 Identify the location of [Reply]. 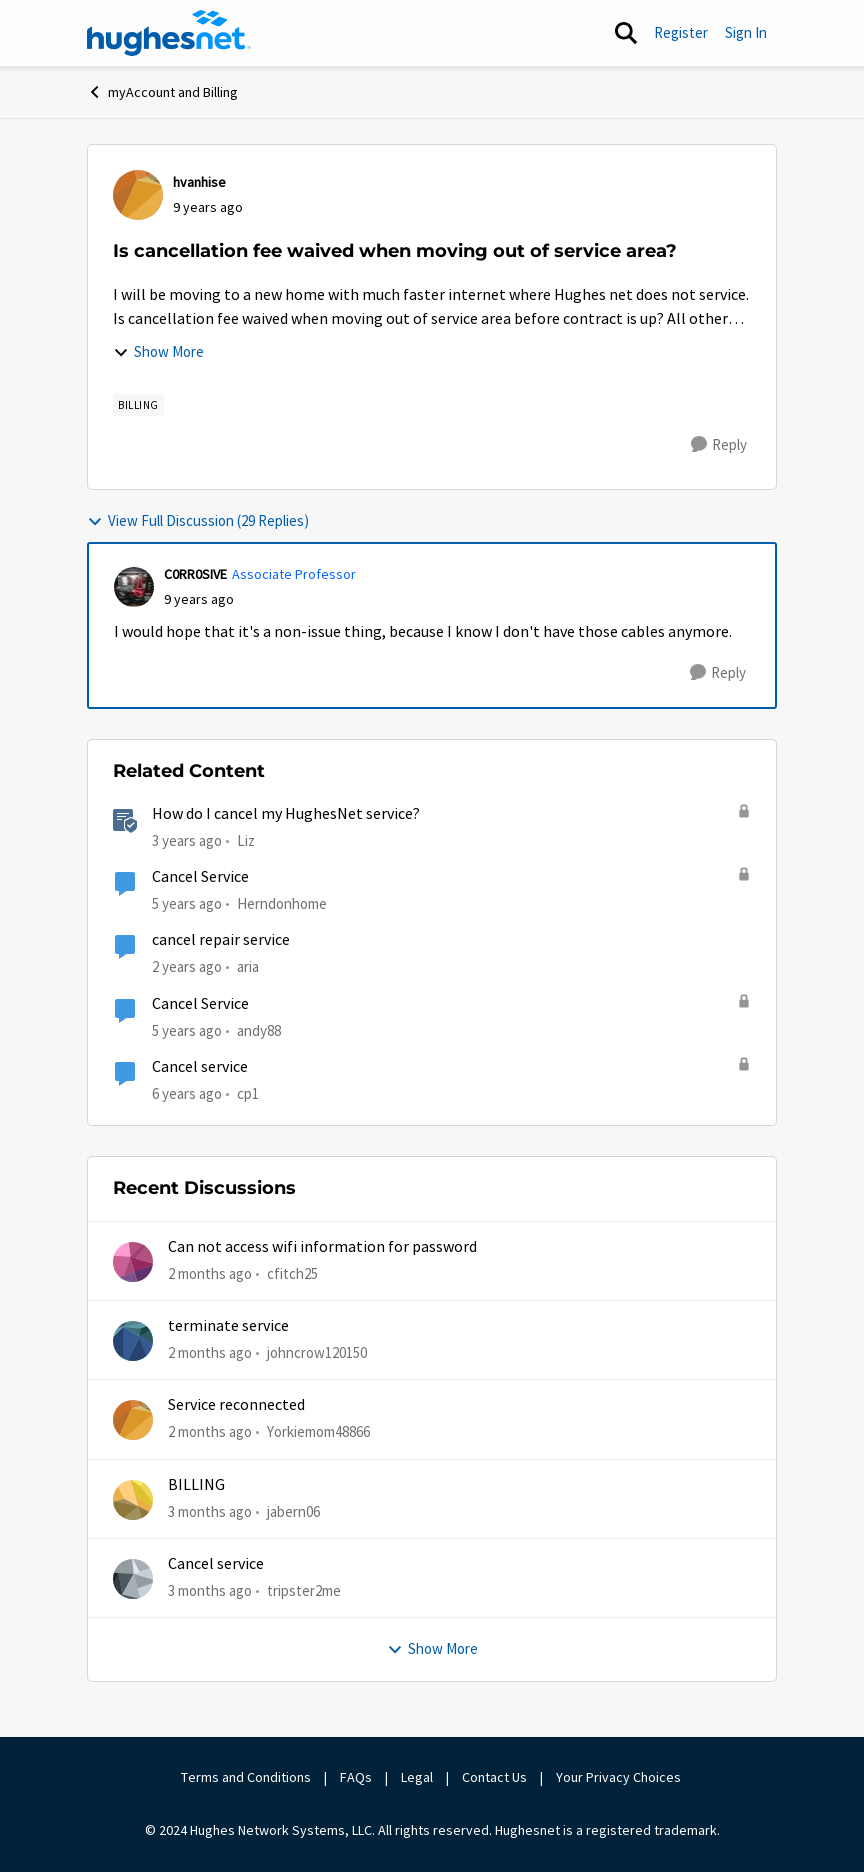
(719, 445).